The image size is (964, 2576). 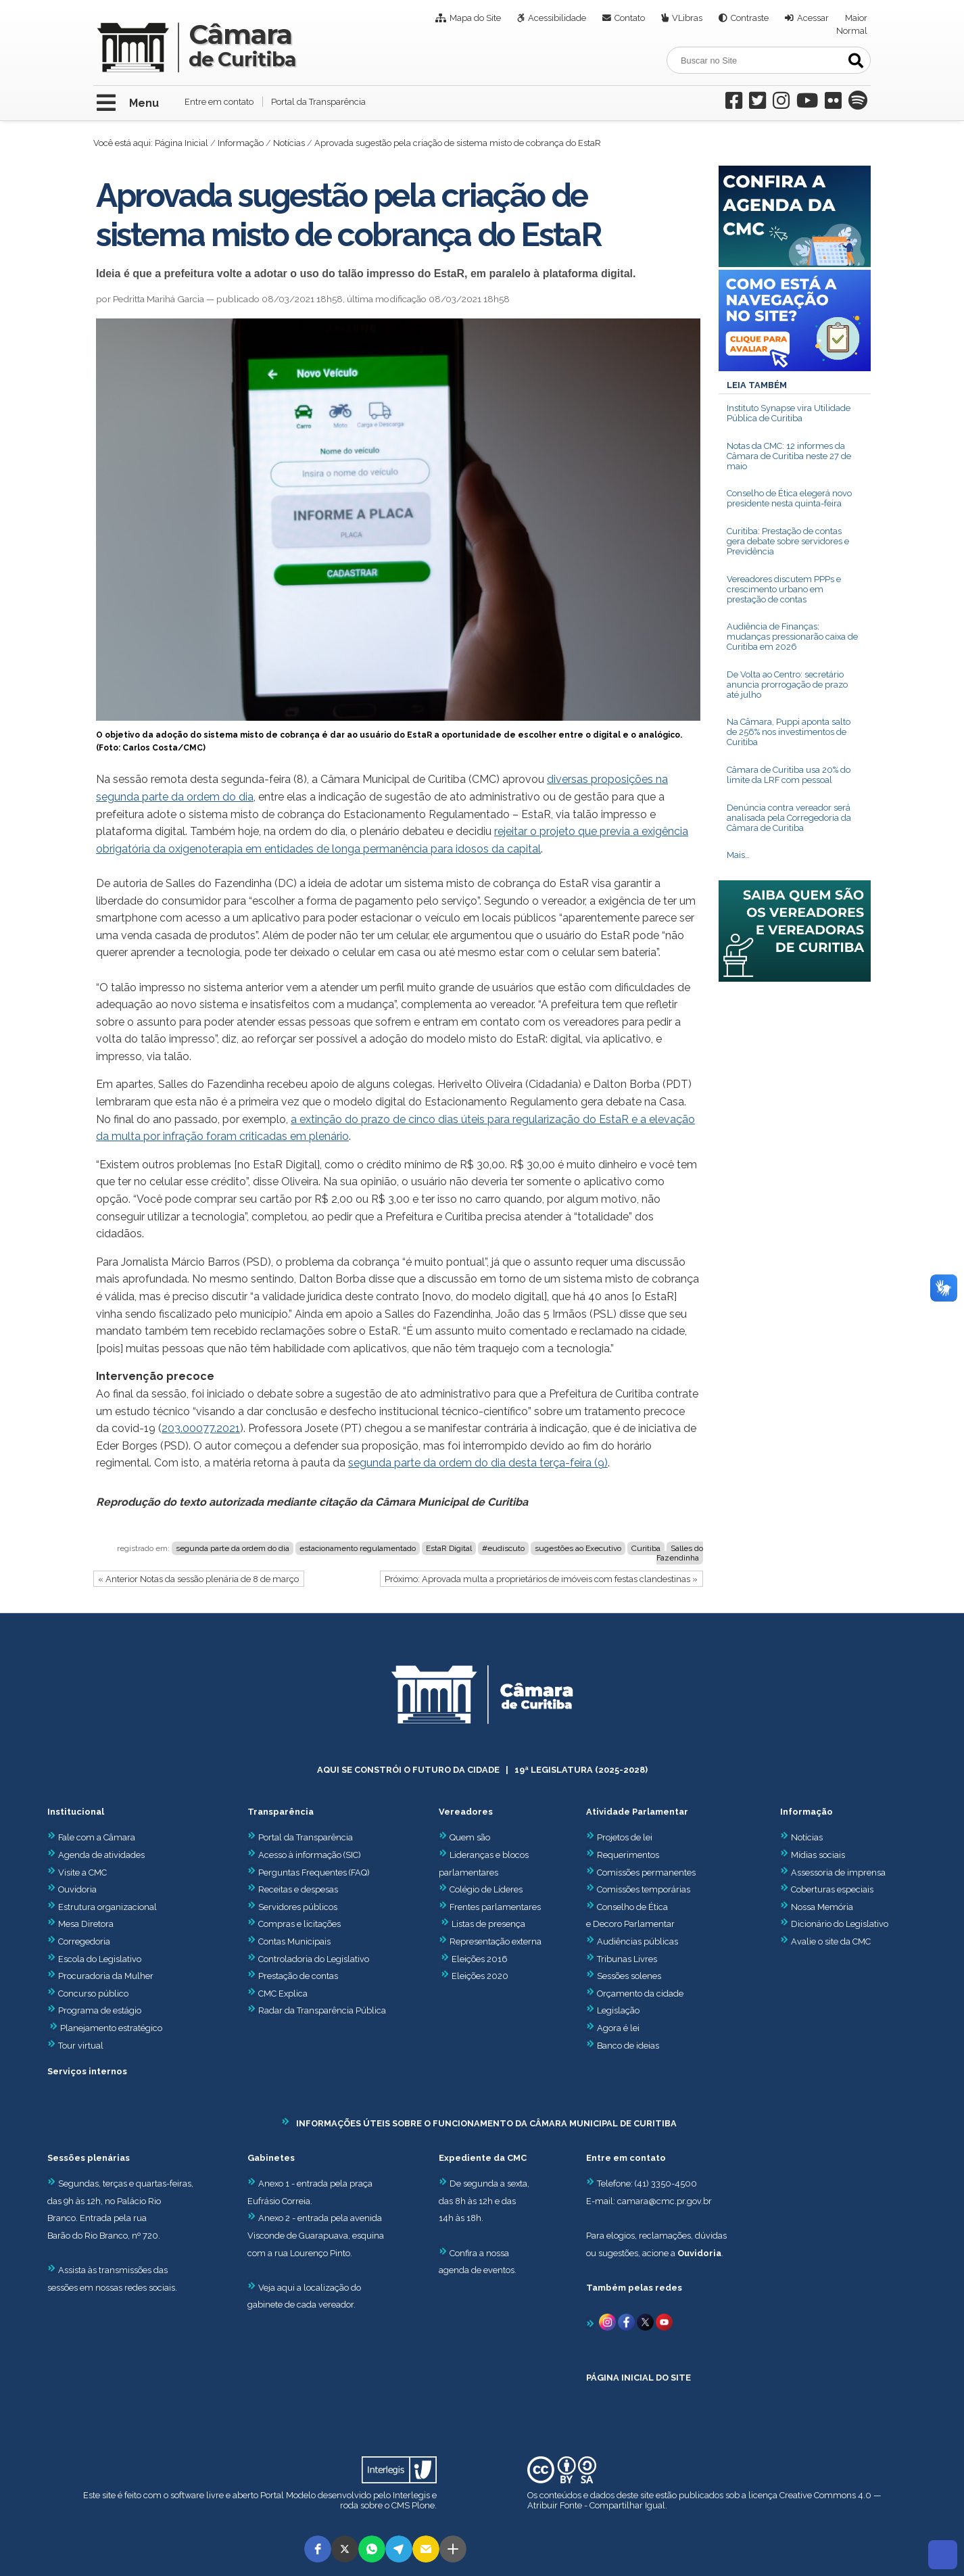 I want to click on Orçamento da cidade, so click(x=634, y=1993).